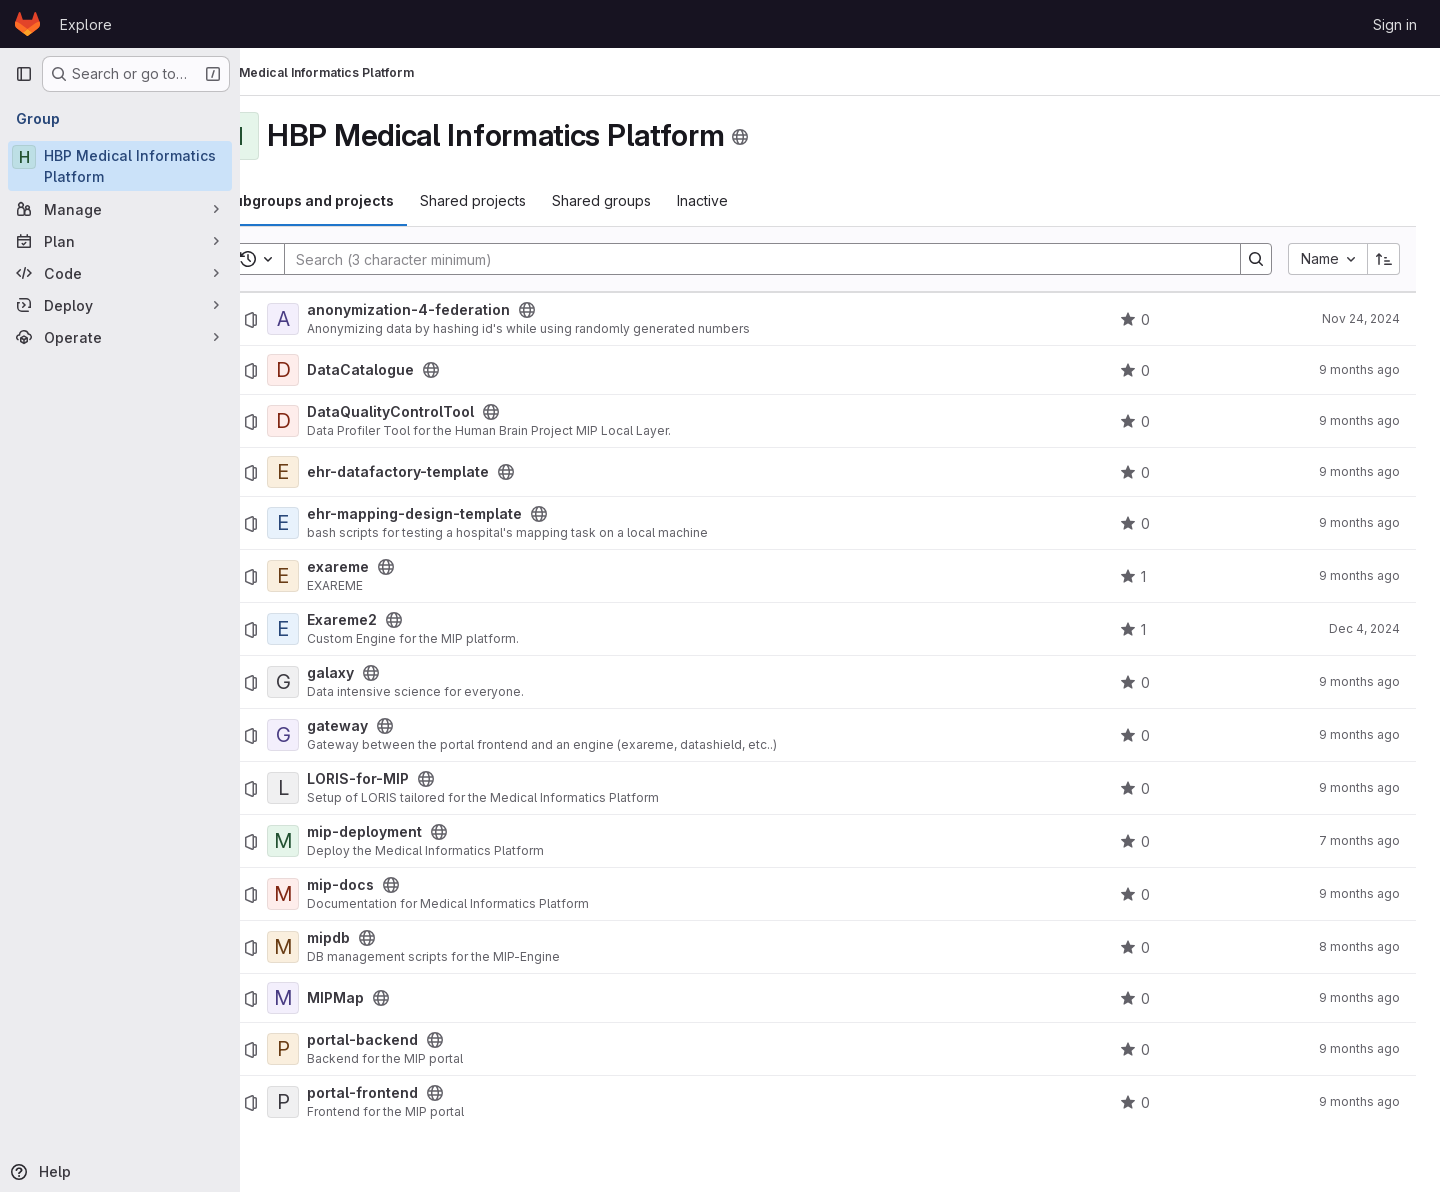  I want to click on mip-deployment, so click(417, 832).